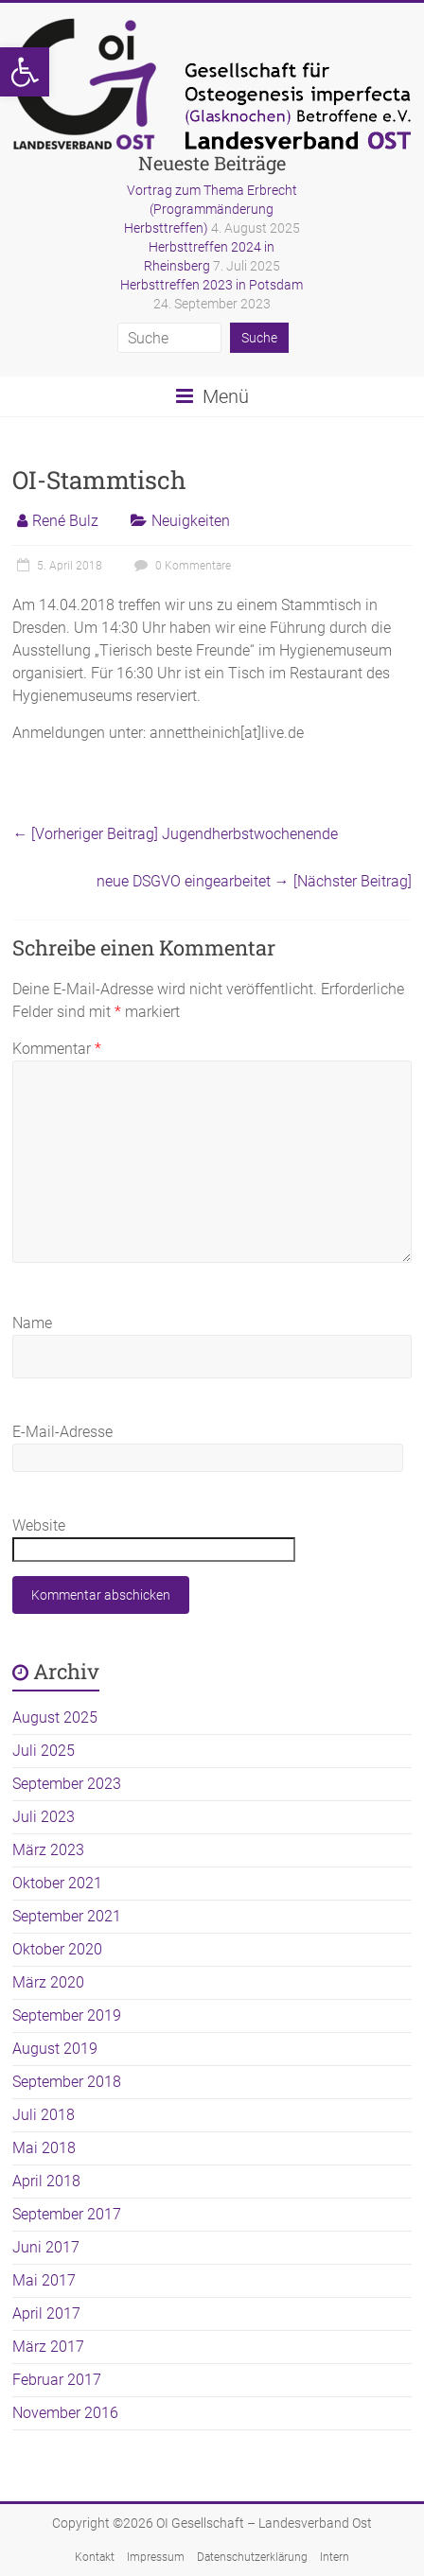 The width and height of the screenshot is (424, 2576). What do you see at coordinates (66, 2214) in the screenshot?
I see `September 2017` at bounding box center [66, 2214].